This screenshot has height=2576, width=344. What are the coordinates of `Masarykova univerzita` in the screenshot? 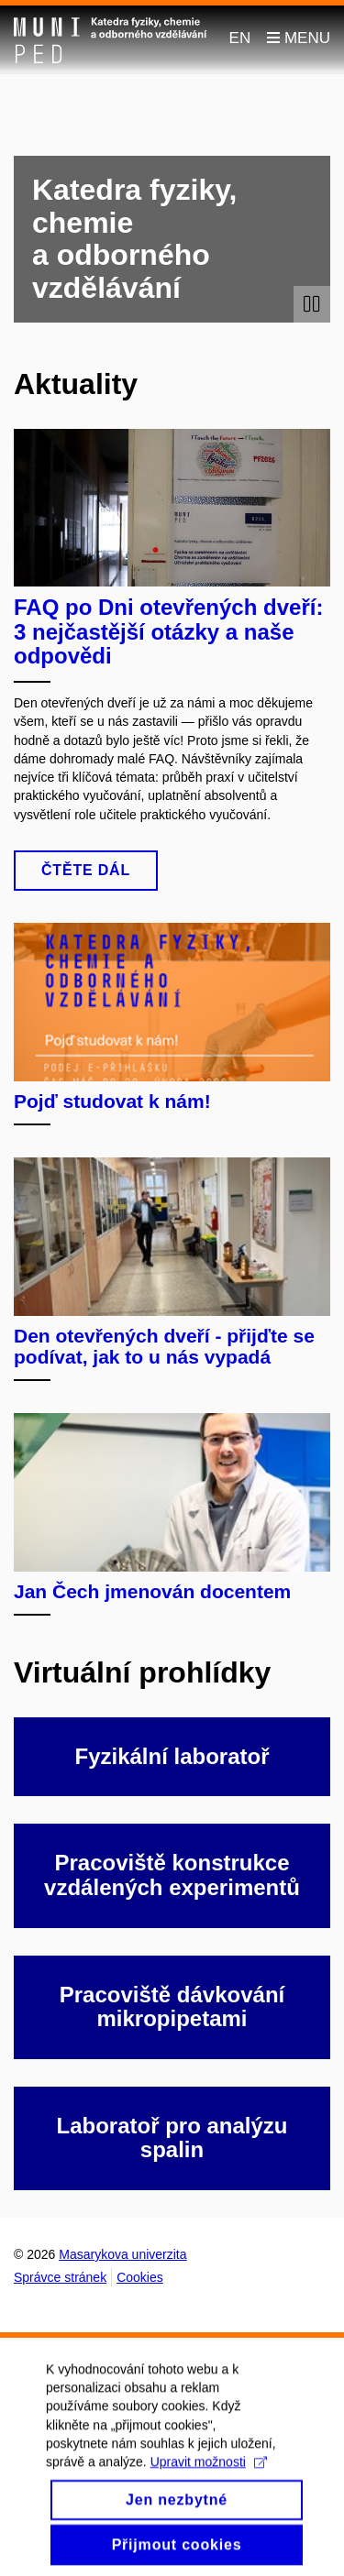 It's located at (122, 2254).